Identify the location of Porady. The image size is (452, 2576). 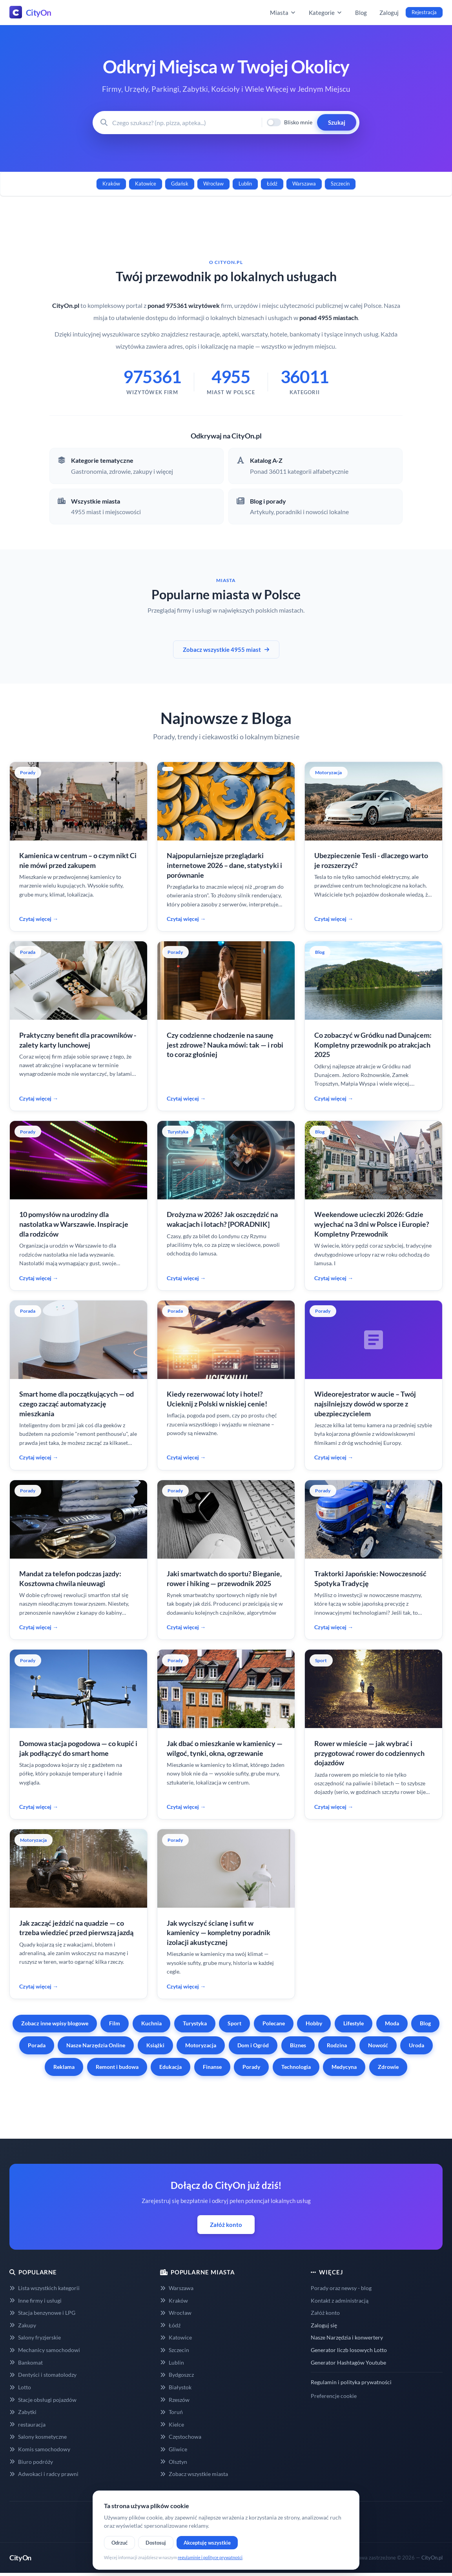
(251, 2066).